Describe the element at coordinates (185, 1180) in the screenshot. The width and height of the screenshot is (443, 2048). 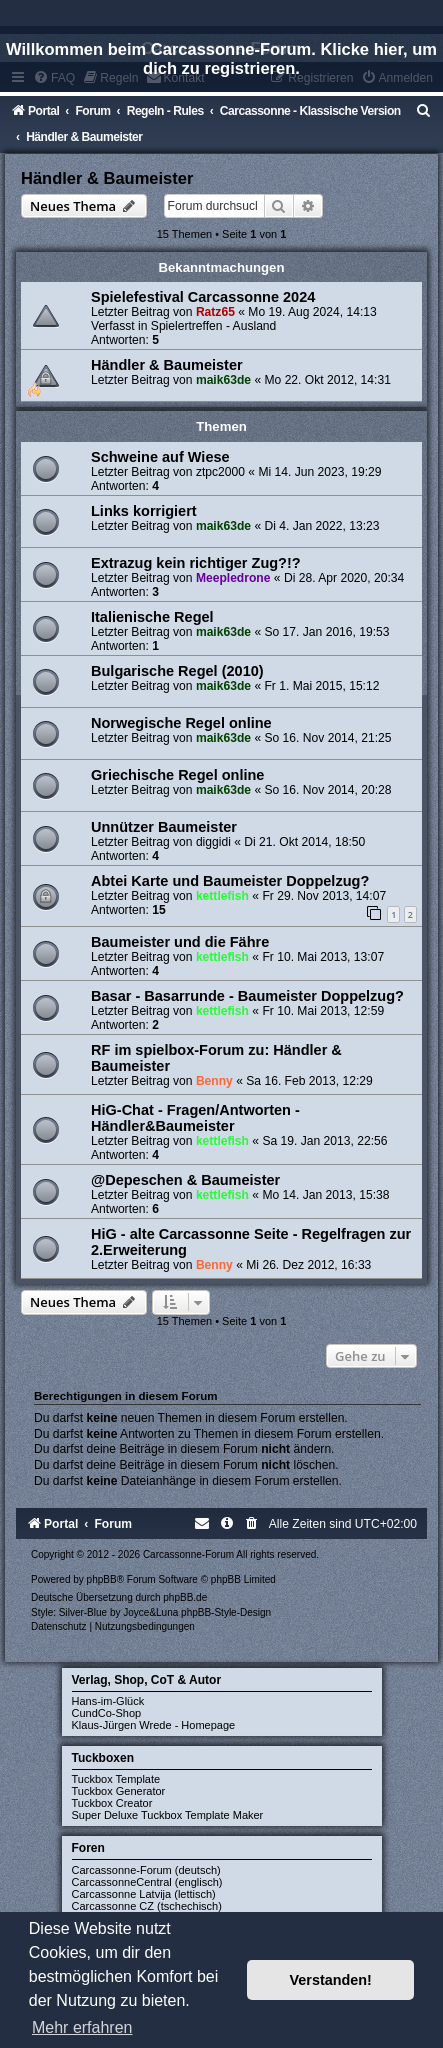
I see `@Depeschen & Baumeister` at that location.